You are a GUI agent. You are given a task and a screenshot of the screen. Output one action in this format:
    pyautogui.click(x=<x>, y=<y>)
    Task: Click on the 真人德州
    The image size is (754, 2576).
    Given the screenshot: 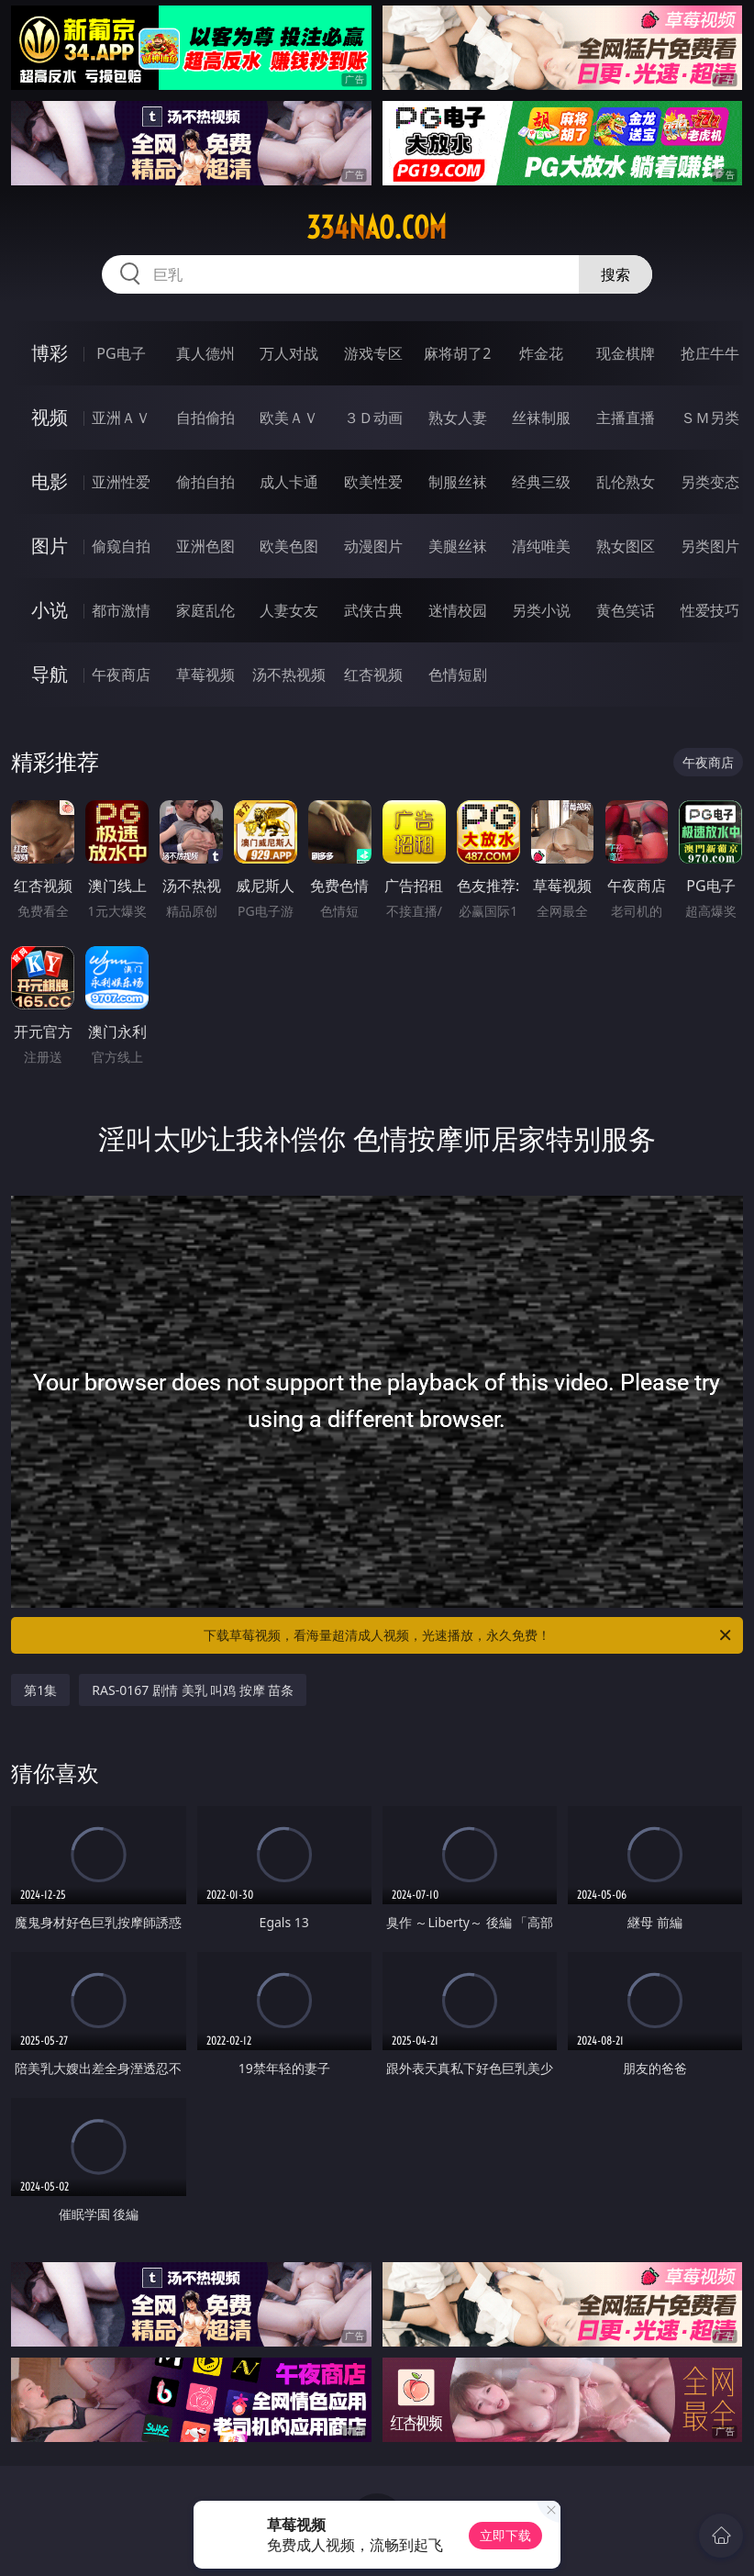 What is the action you would take?
    pyautogui.click(x=205, y=353)
    